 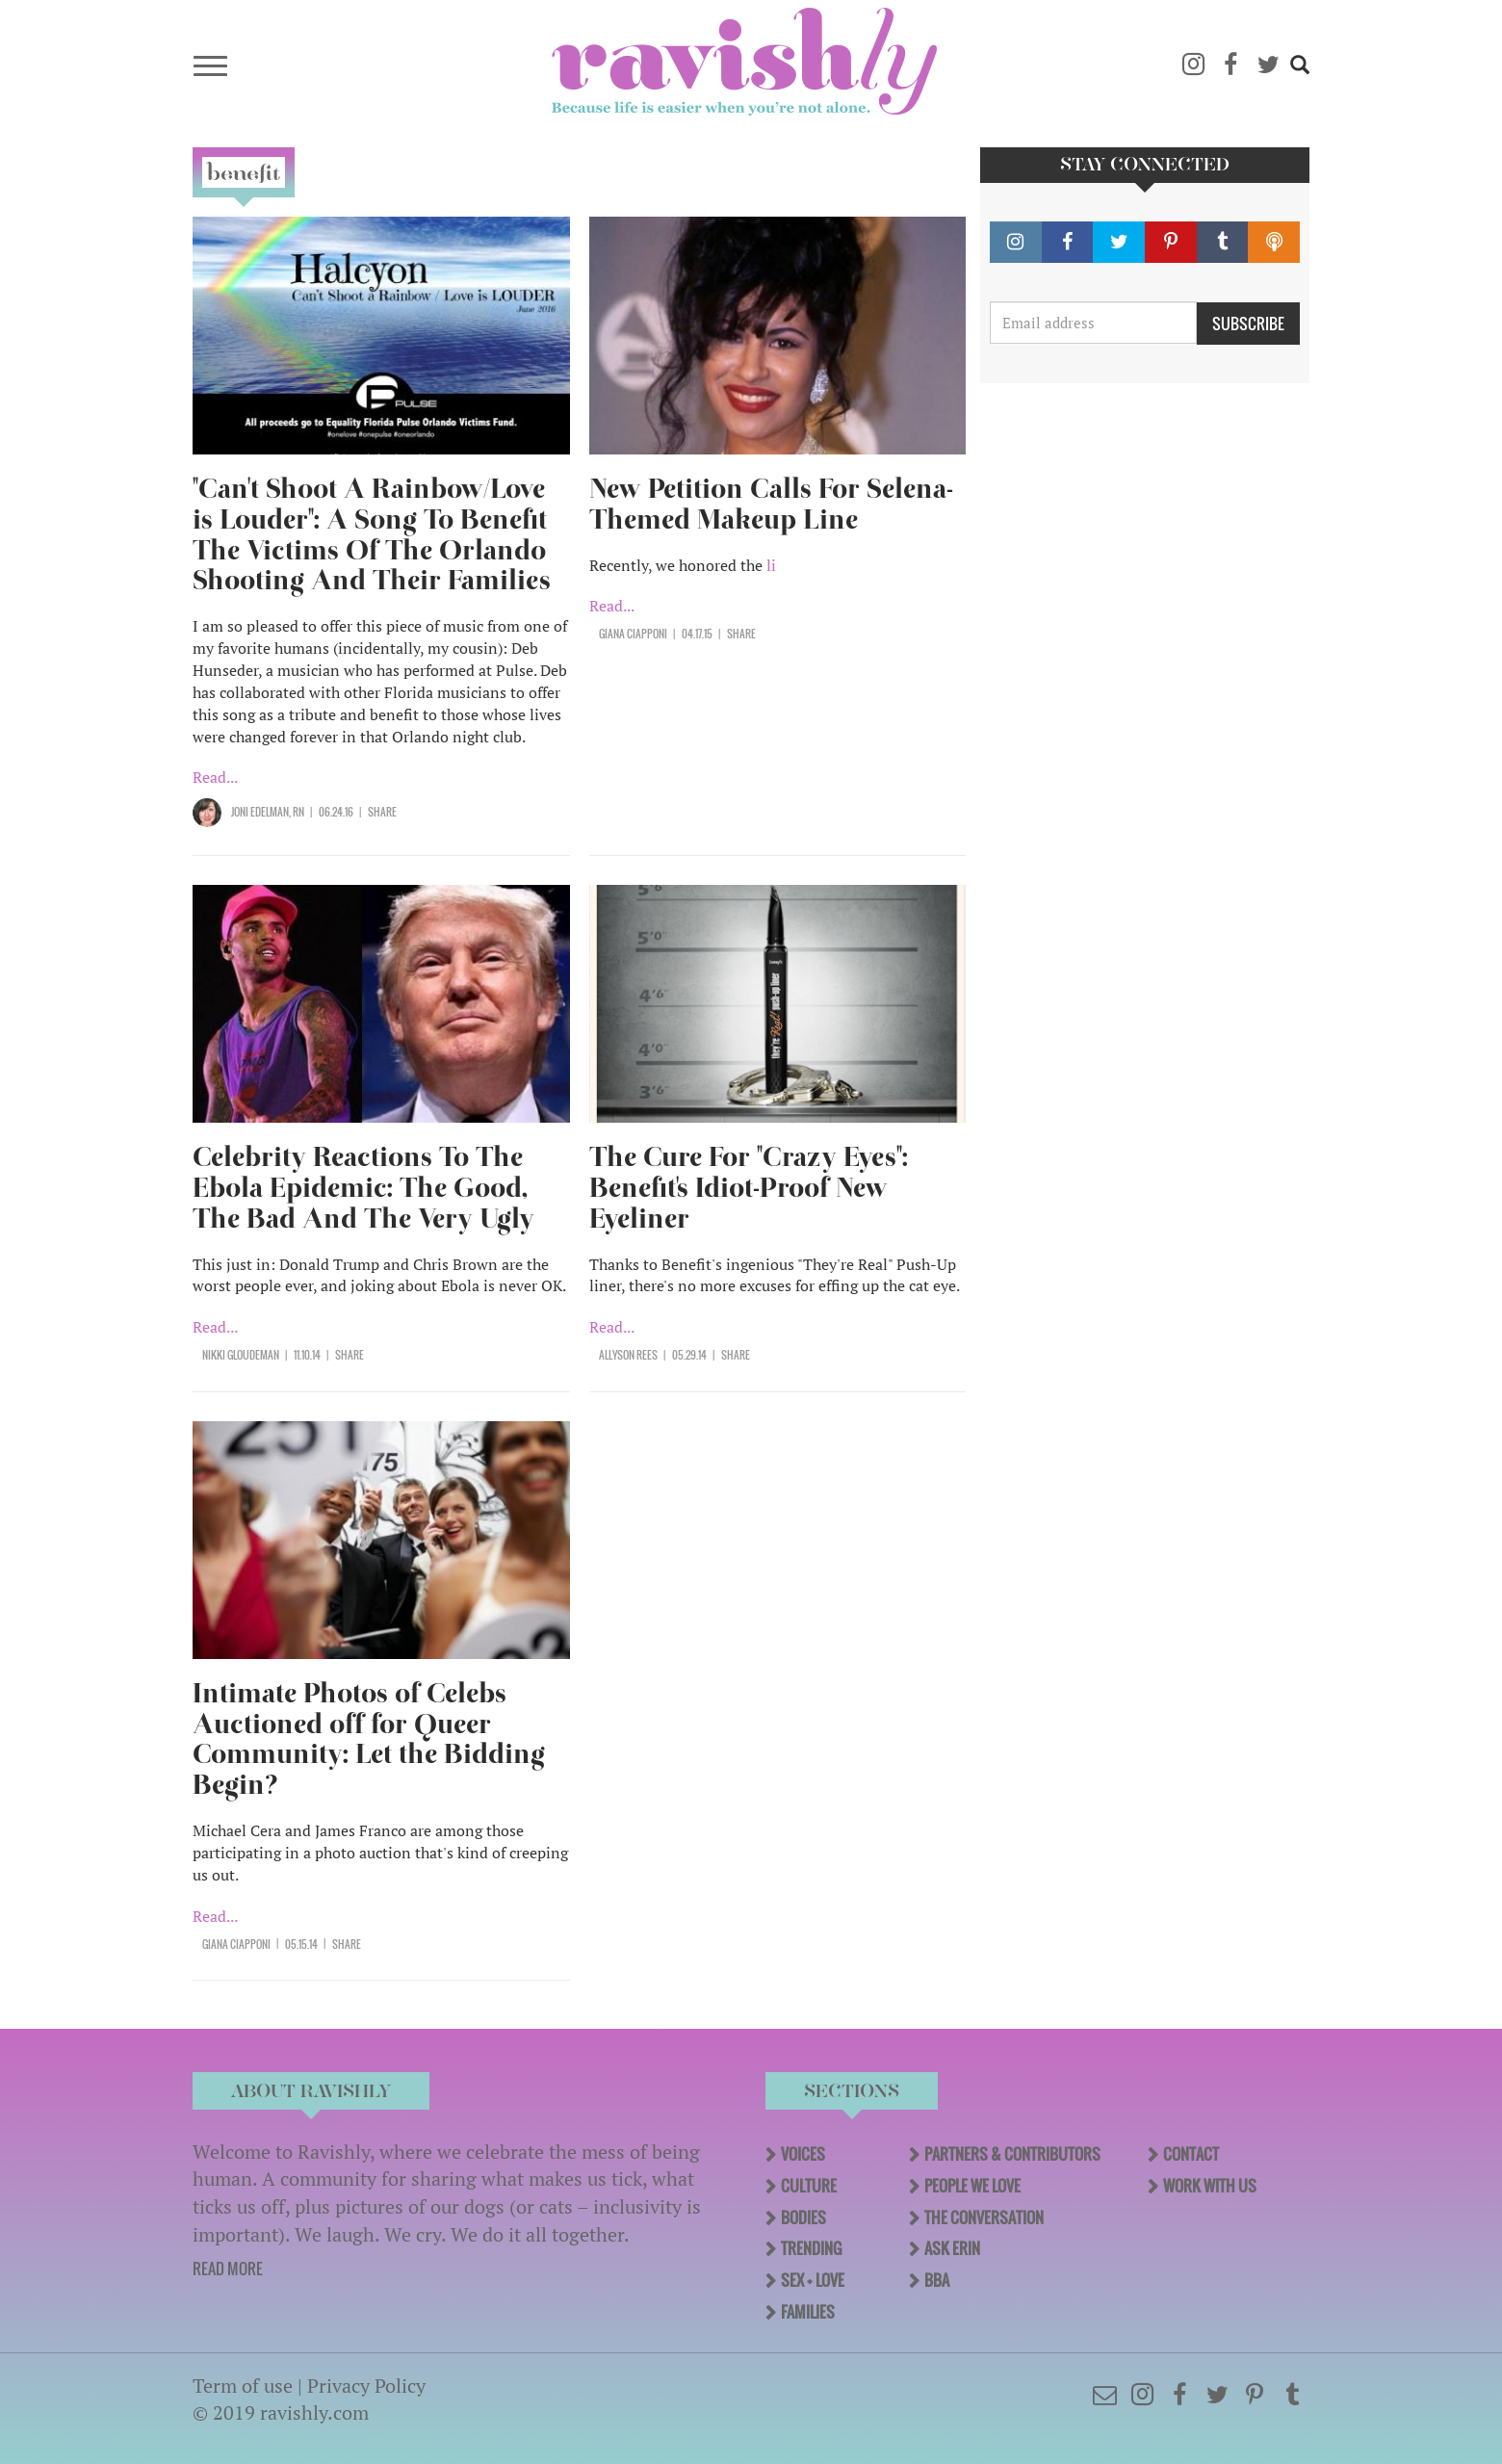 I want to click on Voices, so click(x=803, y=2154).